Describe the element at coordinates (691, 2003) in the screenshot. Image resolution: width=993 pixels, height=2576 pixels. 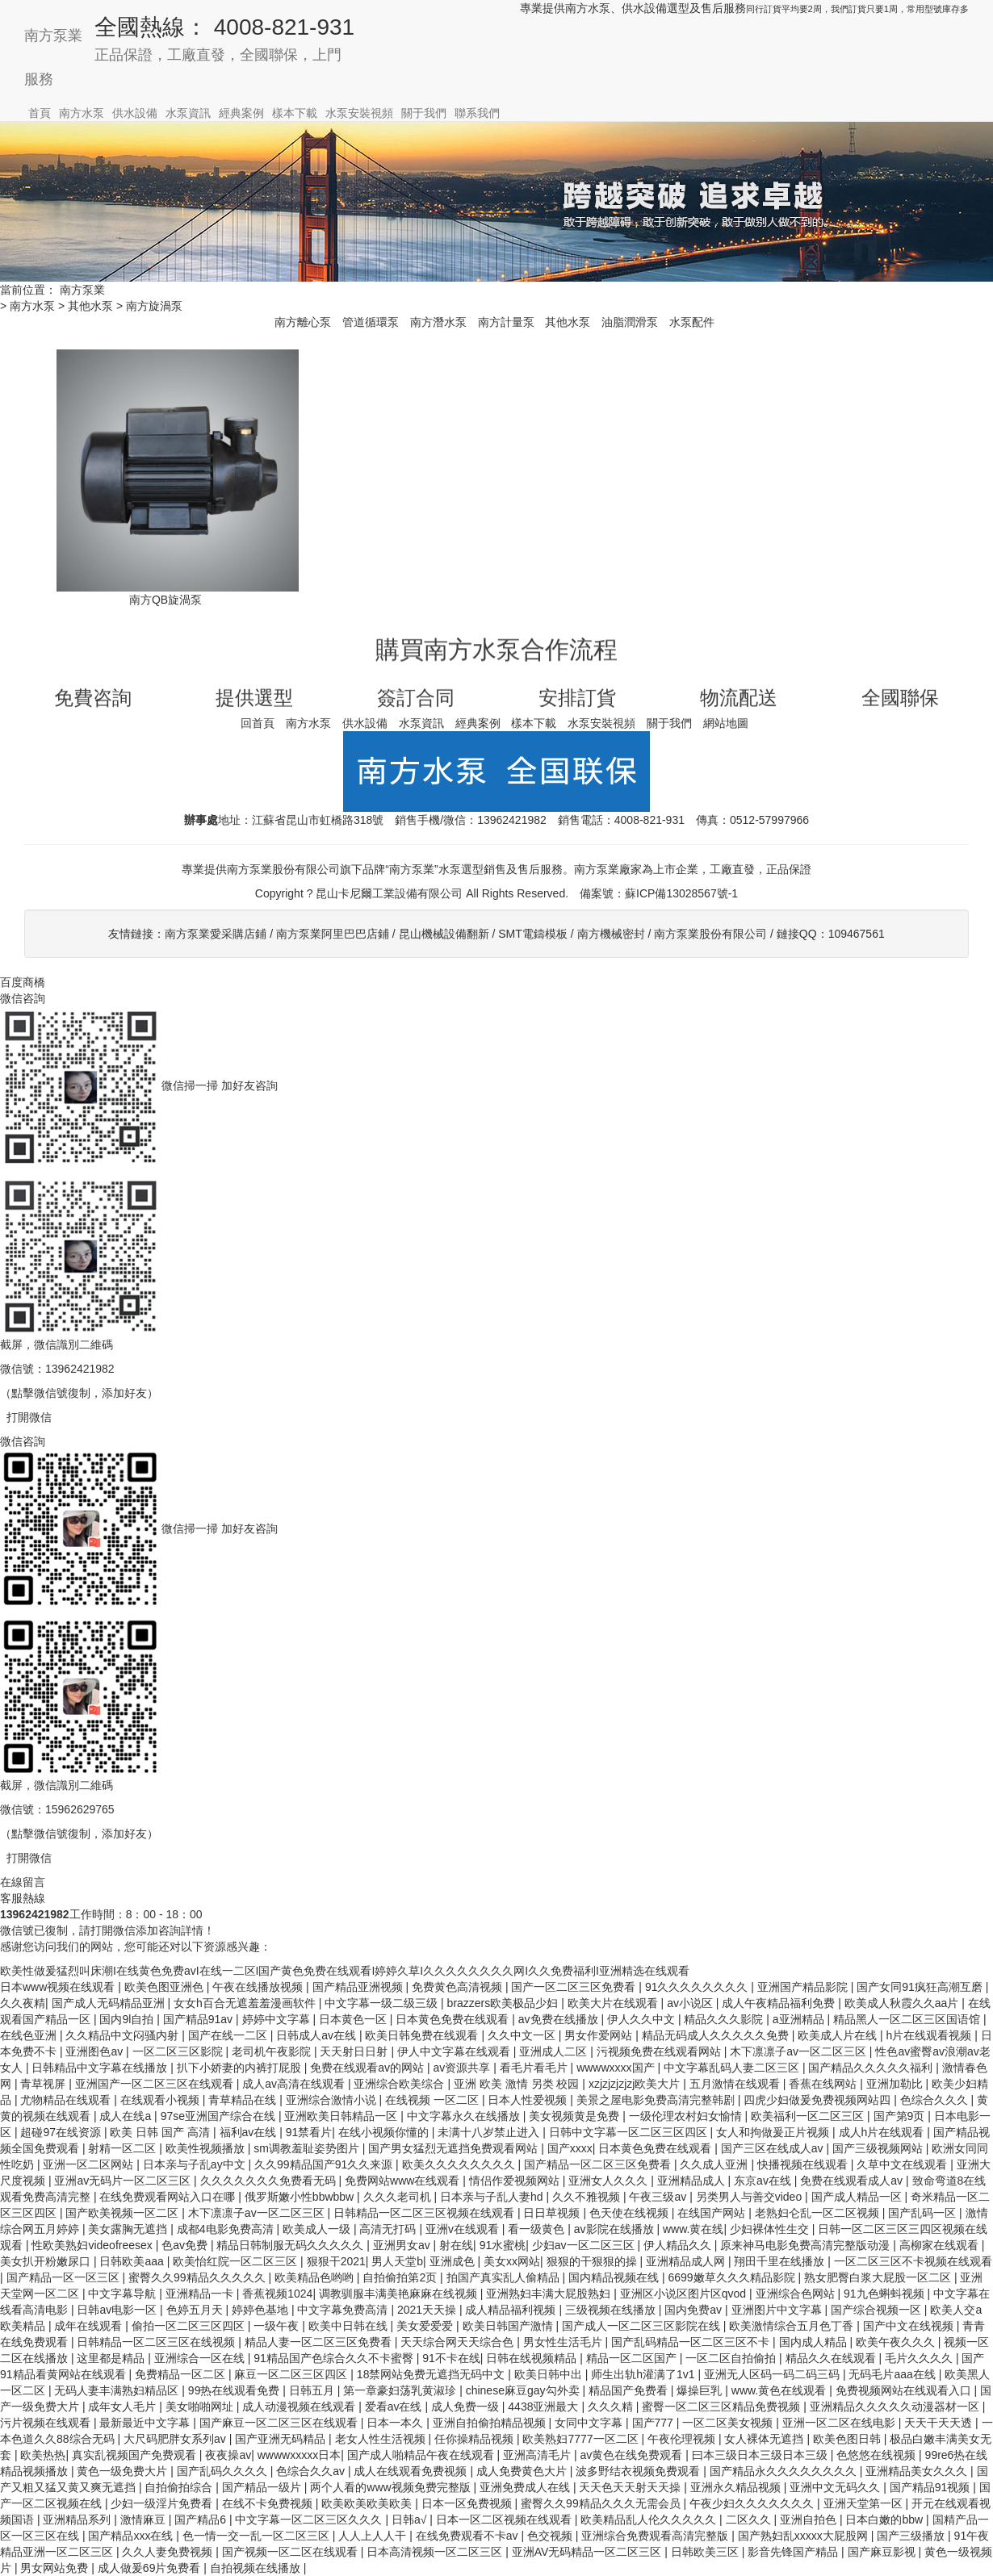
I see `av小说区` at that location.